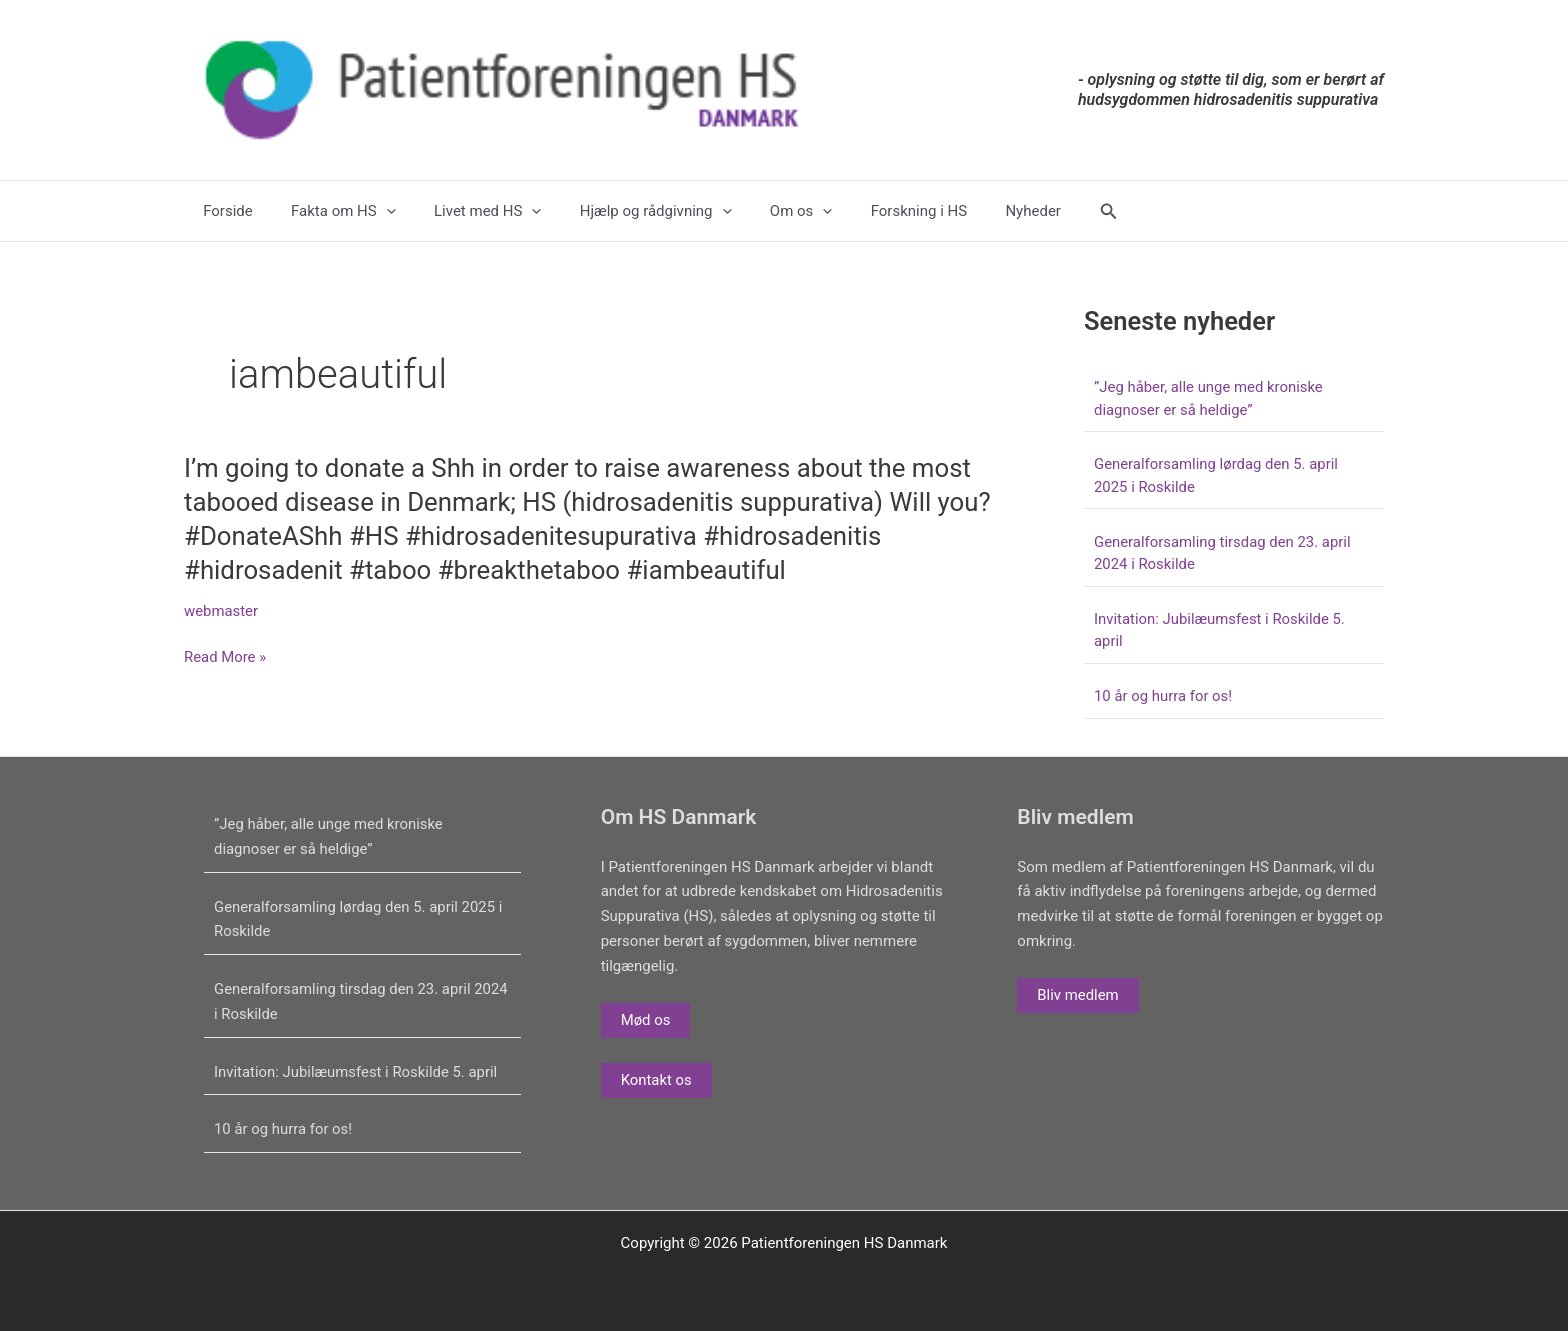  What do you see at coordinates (1163, 696) in the screenshot?
I see `10 år og hurra for os!` at bounding box center [1163, 696].